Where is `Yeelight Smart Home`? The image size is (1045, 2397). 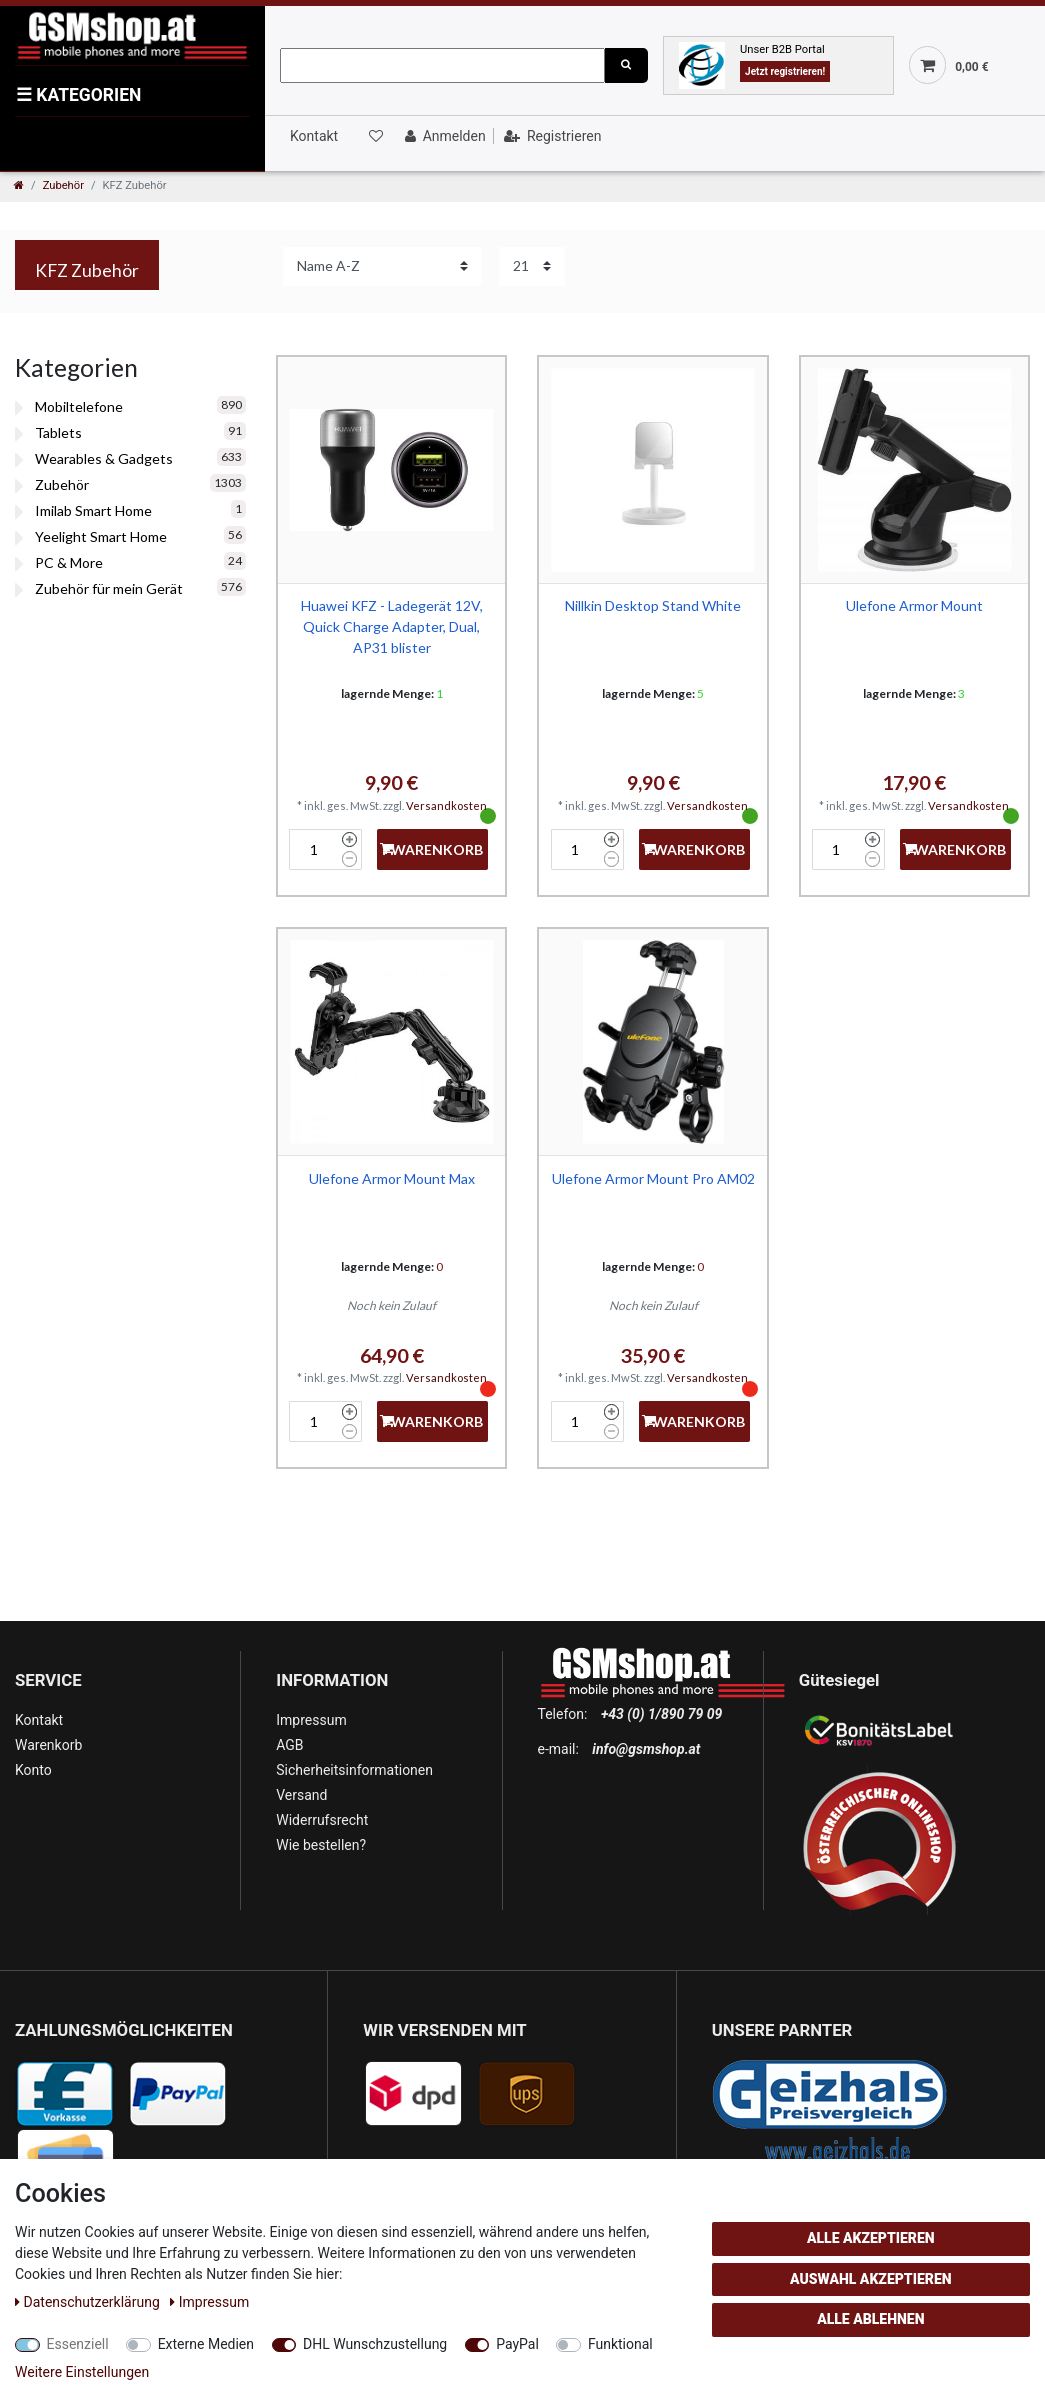
Yeelight Smart Home is located at coordinates (101, 536).